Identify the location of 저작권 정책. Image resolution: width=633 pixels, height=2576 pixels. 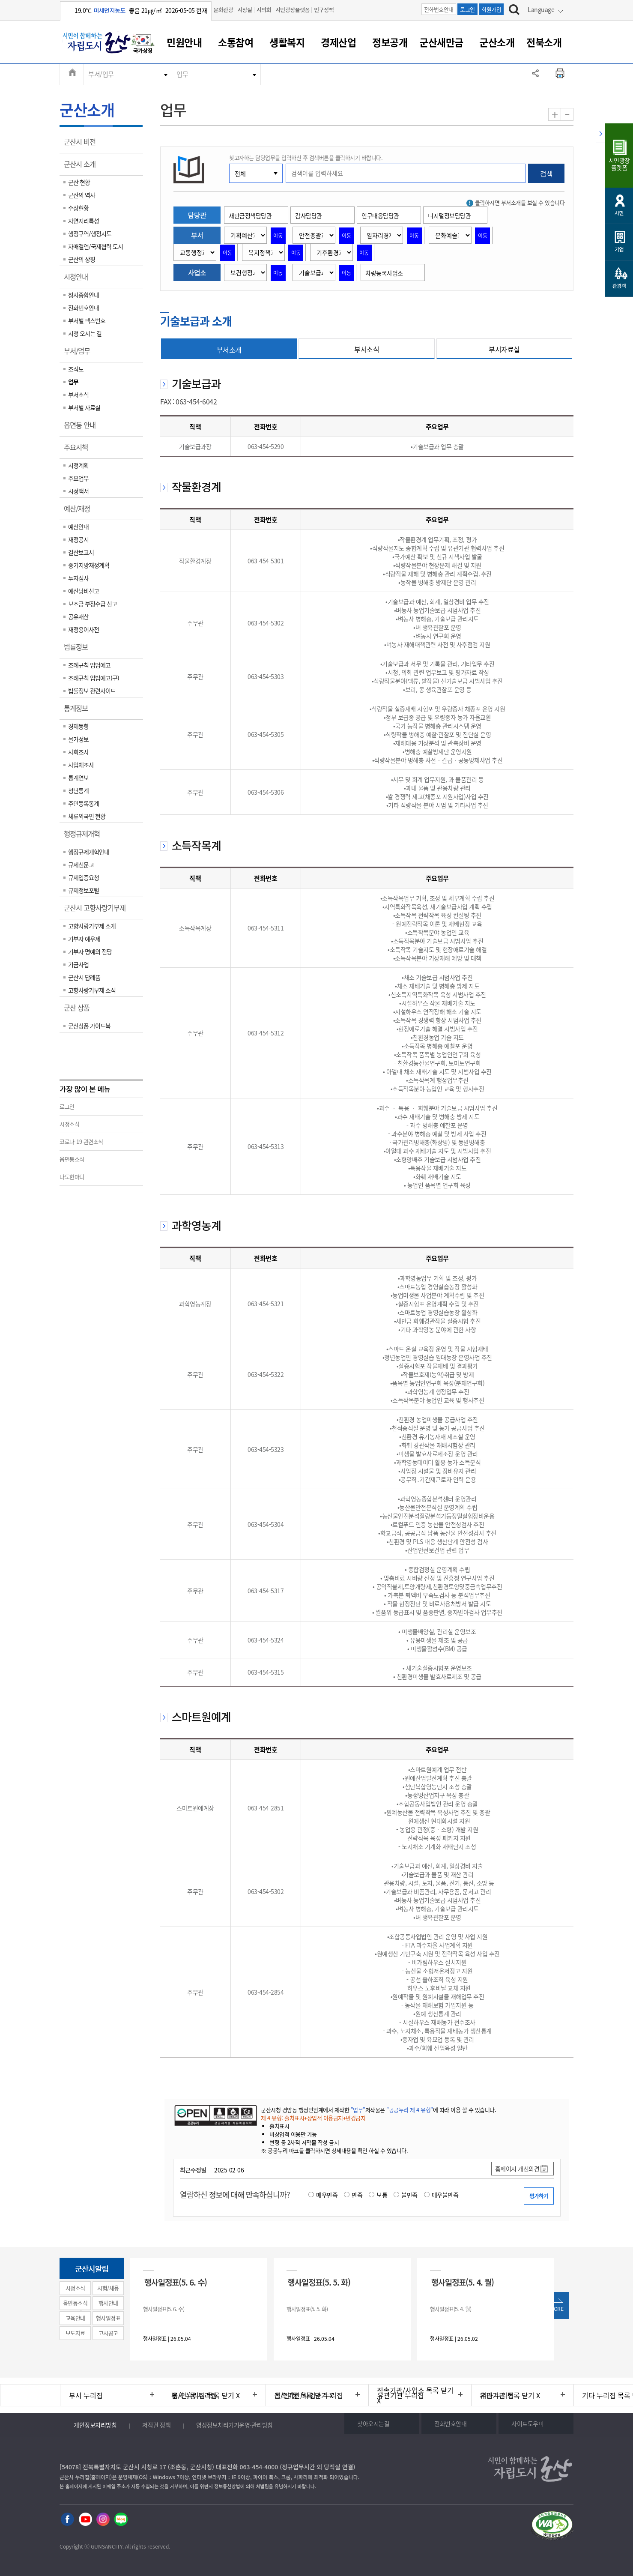
(156, 2424).